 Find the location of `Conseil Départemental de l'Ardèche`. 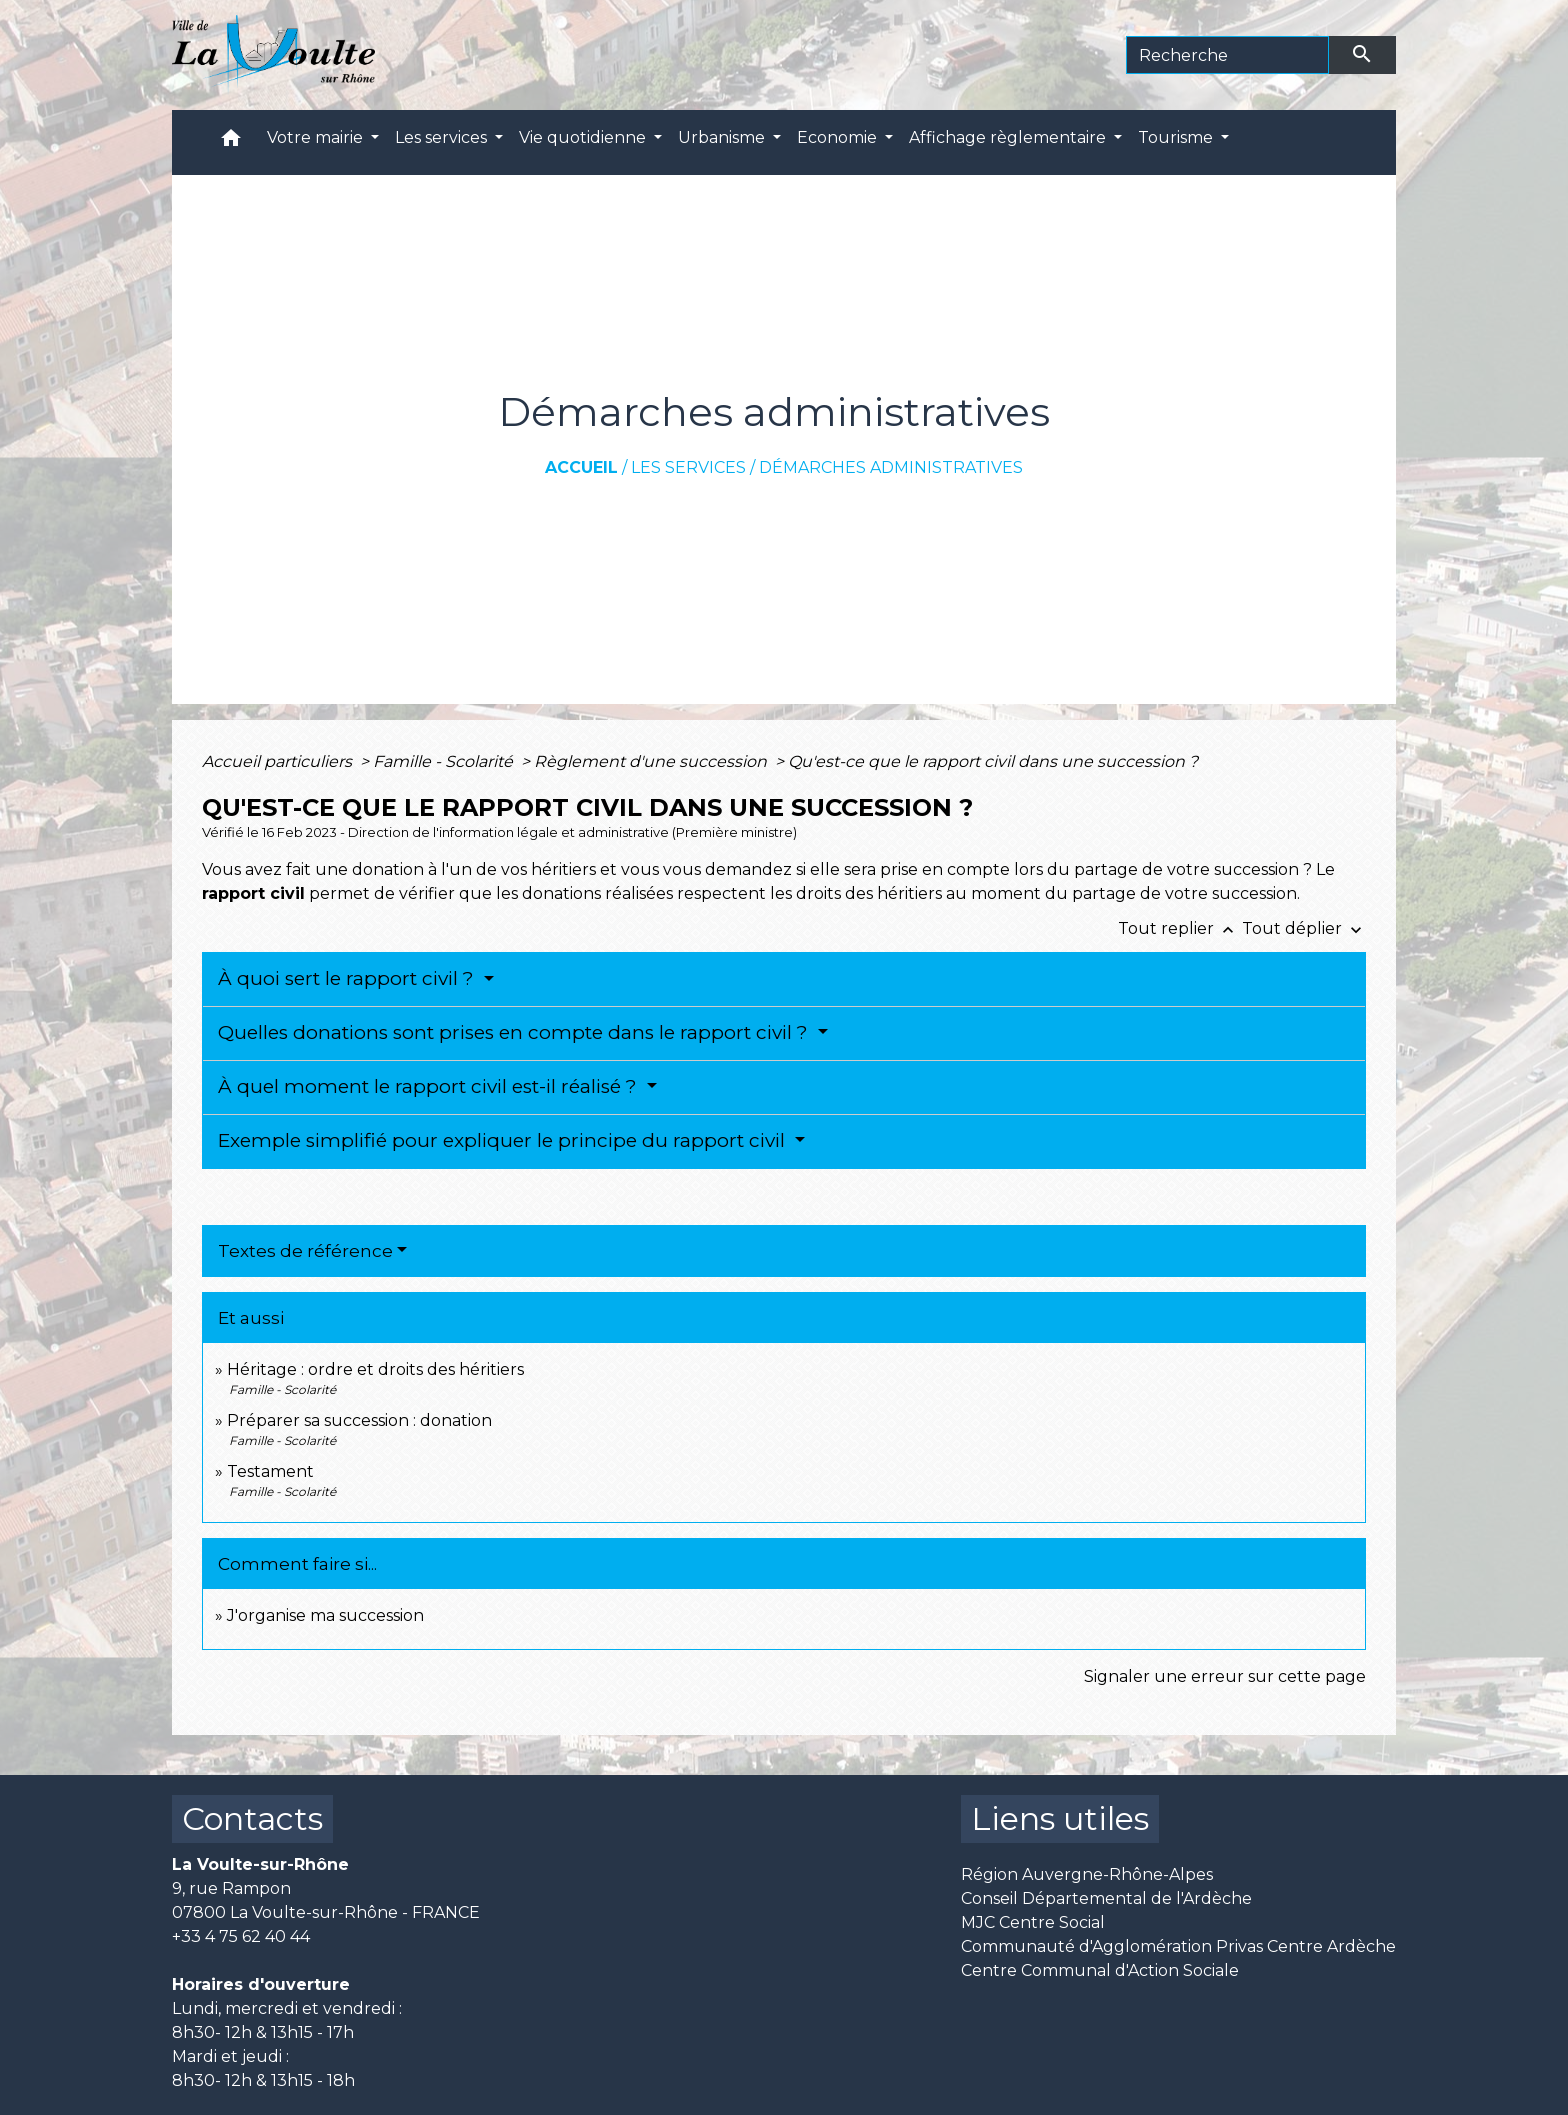

Conseil Départemental de l'Ardèche is located at coordinates (1106, 1898).